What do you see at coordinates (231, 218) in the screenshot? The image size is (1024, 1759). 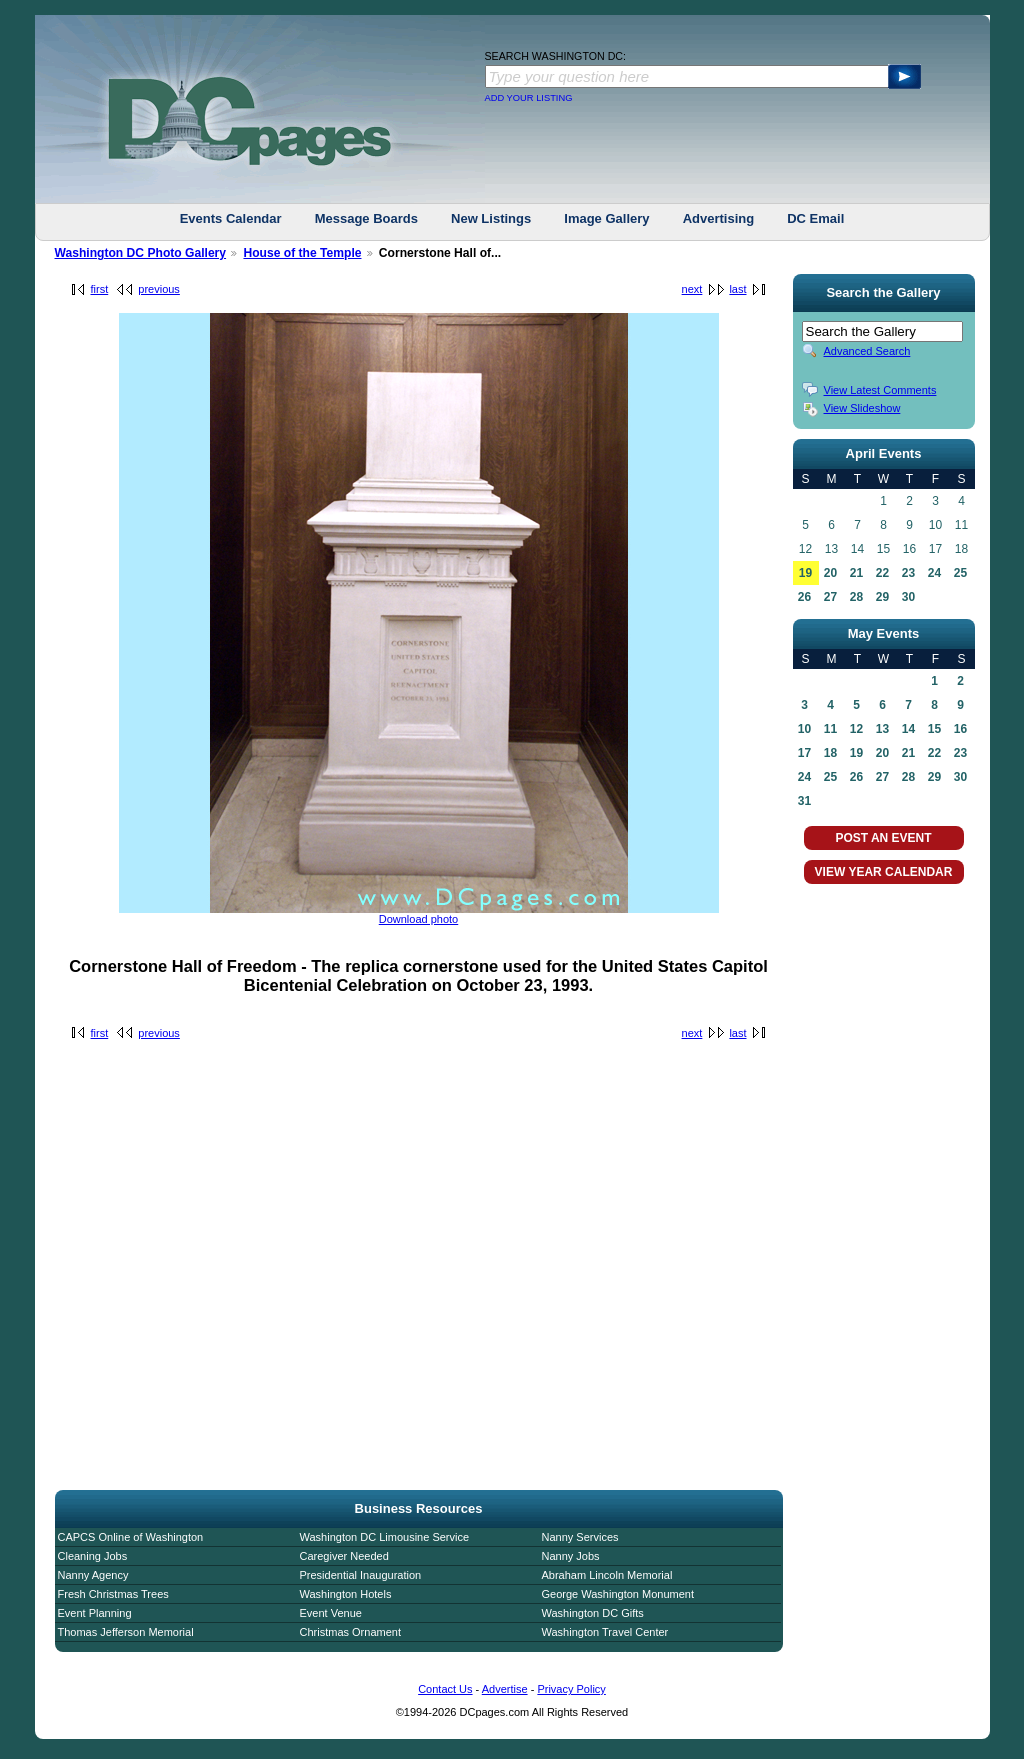 I see `Events Calendar` at bounding box center [231, 218].